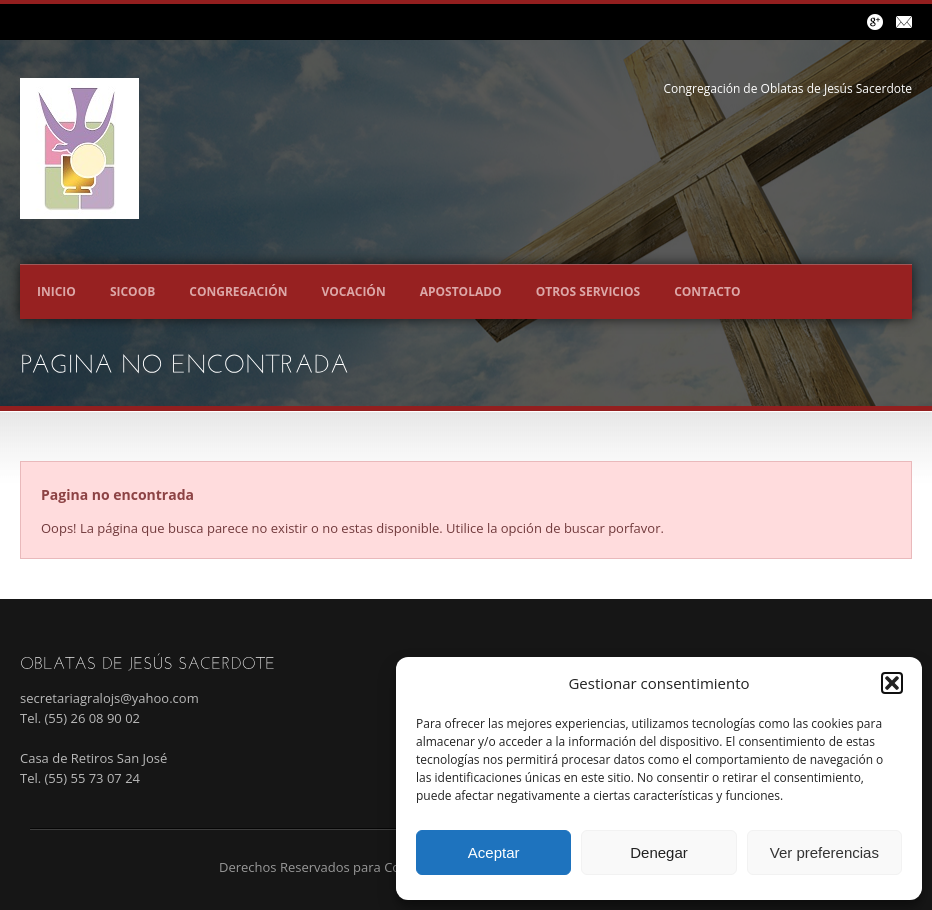  I want to click on Ver preferencias, so click(824, 852).